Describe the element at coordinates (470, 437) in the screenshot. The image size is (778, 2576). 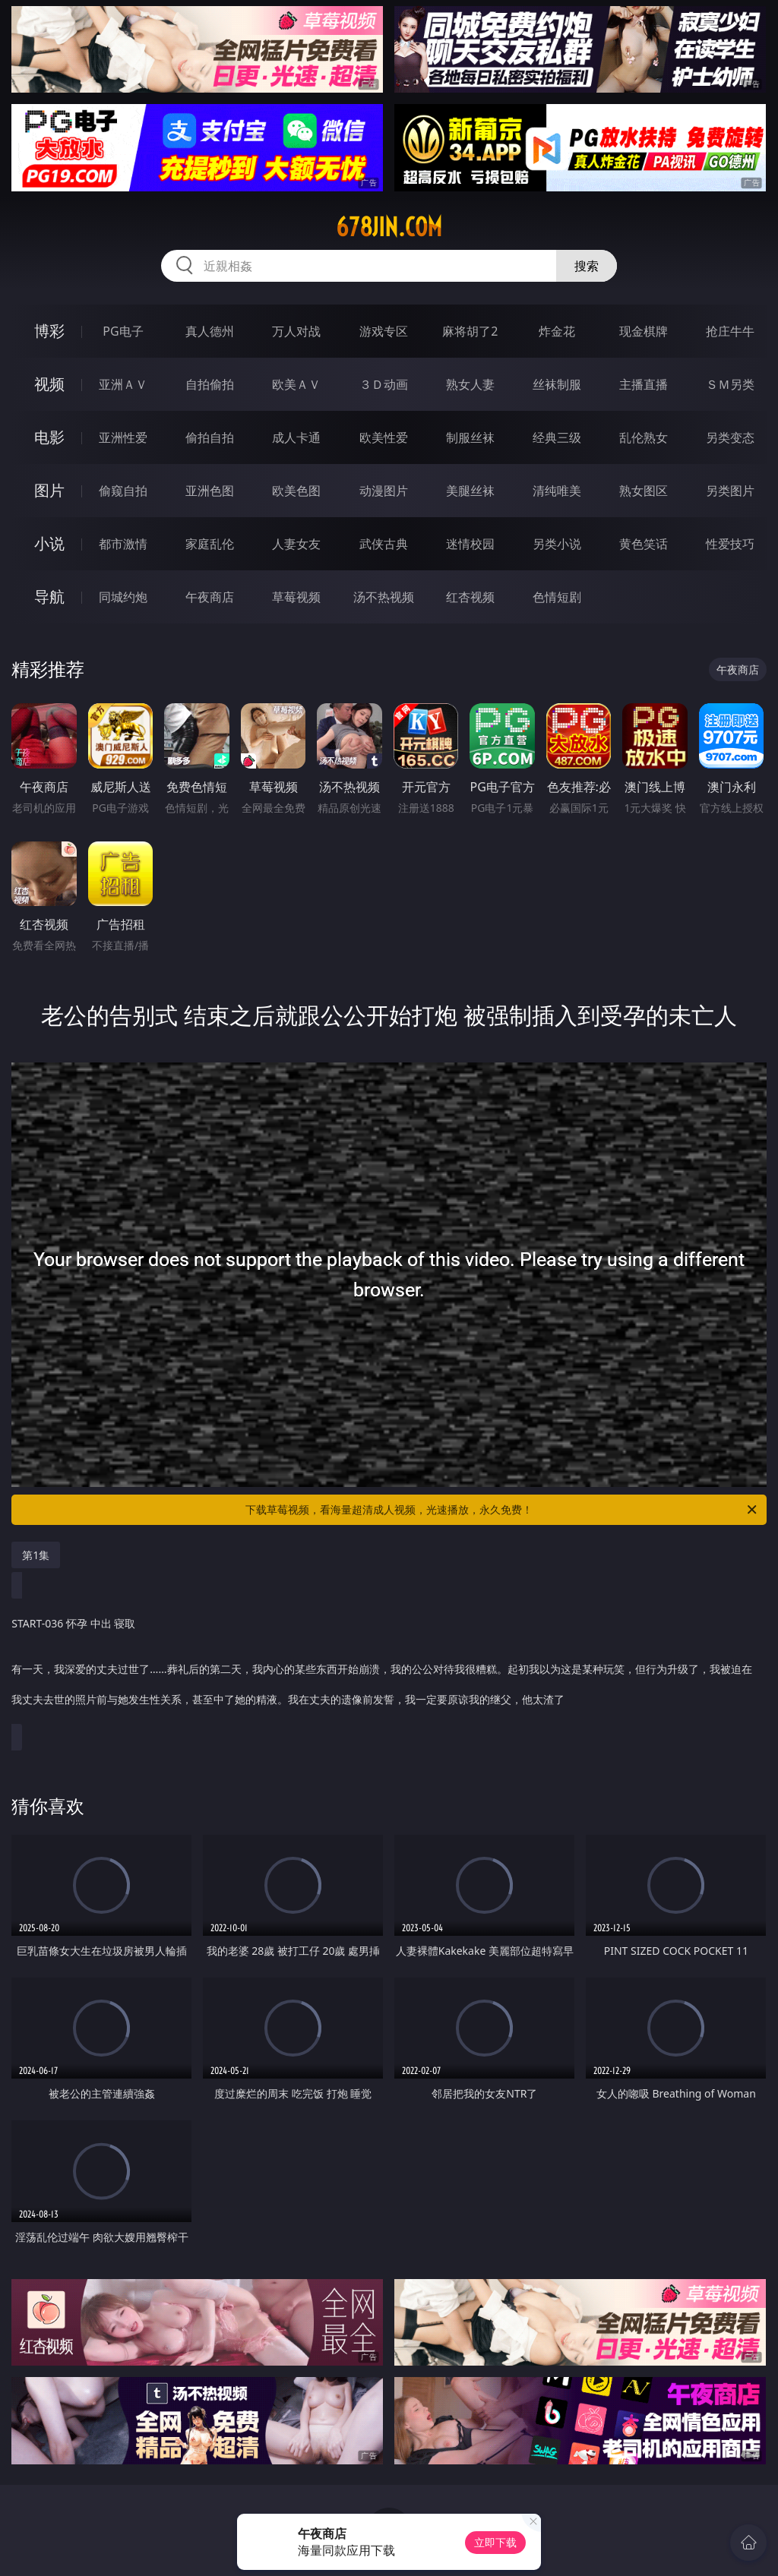
I see `制服丝袜` at that location.